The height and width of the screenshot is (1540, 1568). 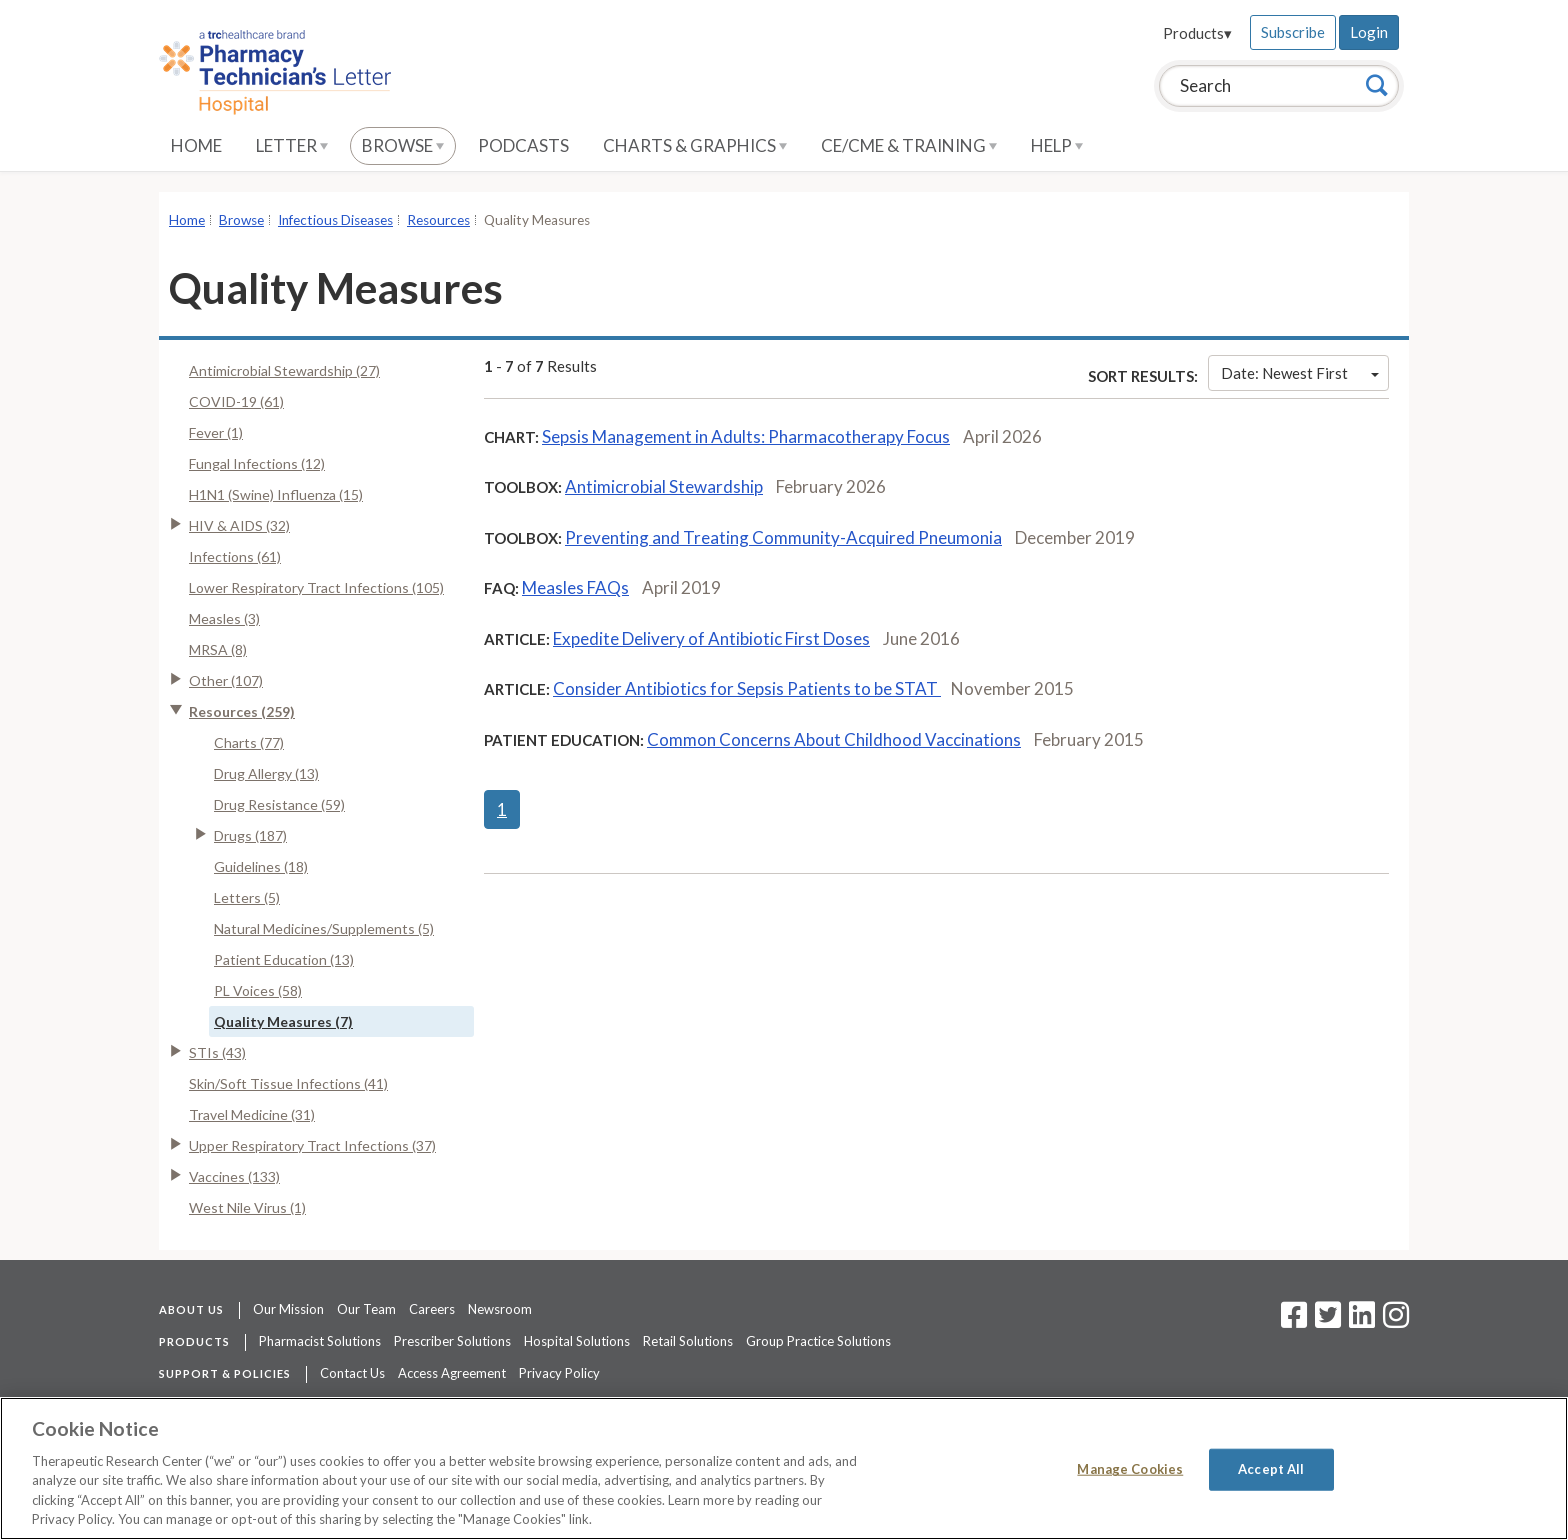 What do you see at coordinates (284, 370) in the screenshot?
I see `Antimicrobial Stewardship (27)` at bounding box center [284, 370].